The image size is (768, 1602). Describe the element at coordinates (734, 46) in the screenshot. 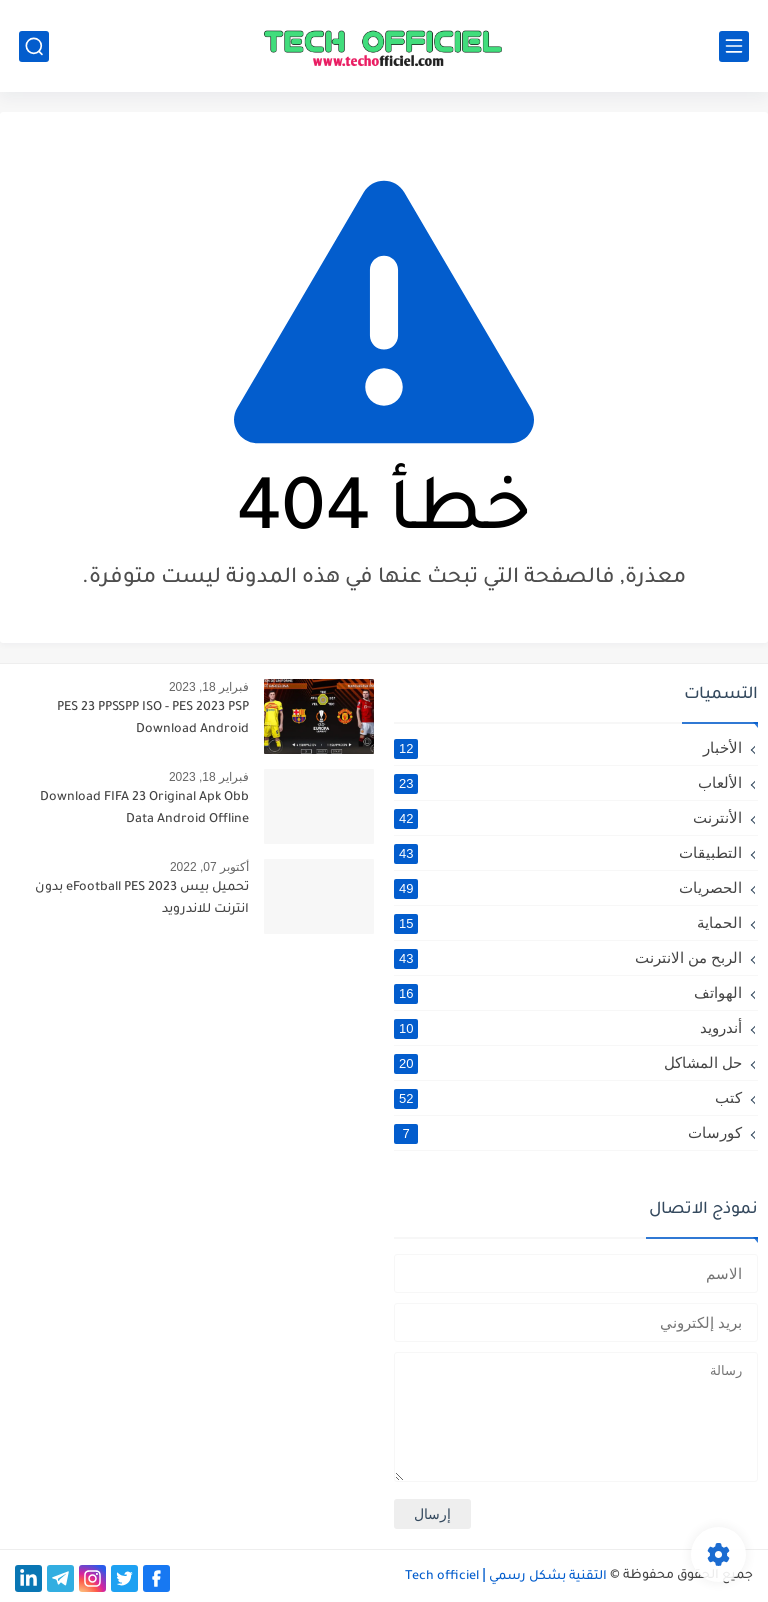

I see `[القائمة الرئيسي]` at that location.